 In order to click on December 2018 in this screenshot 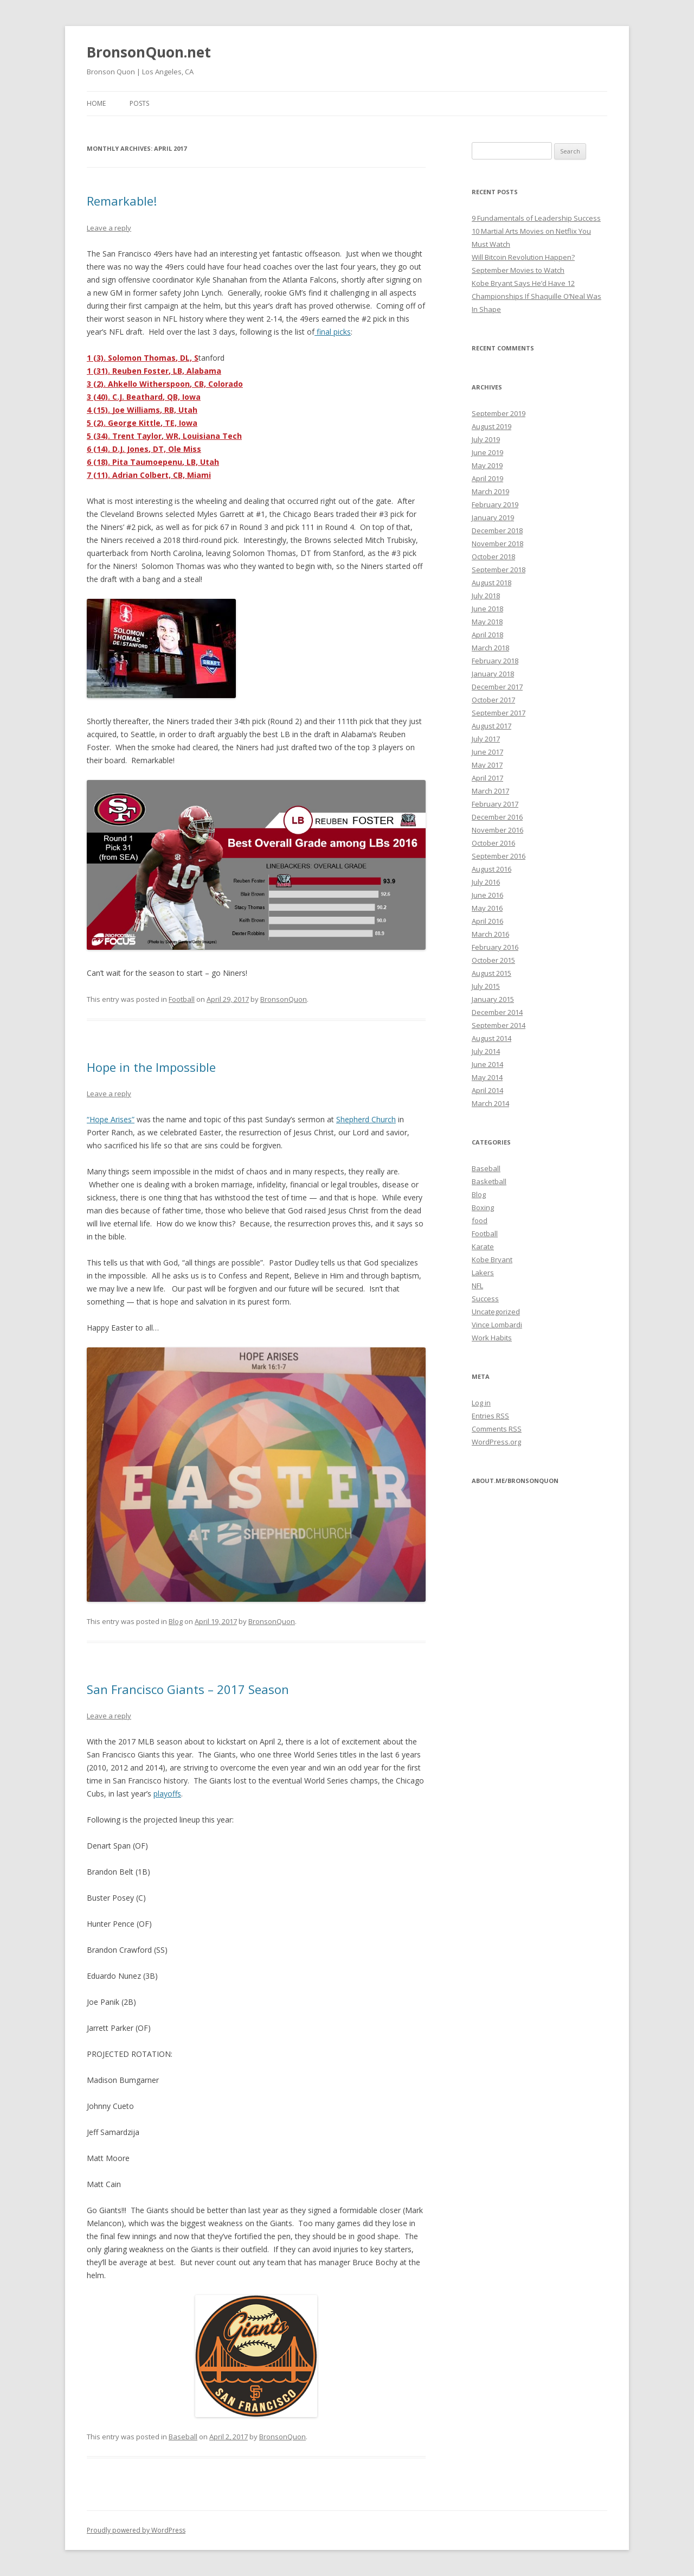, I will do `click(497, 530)`.